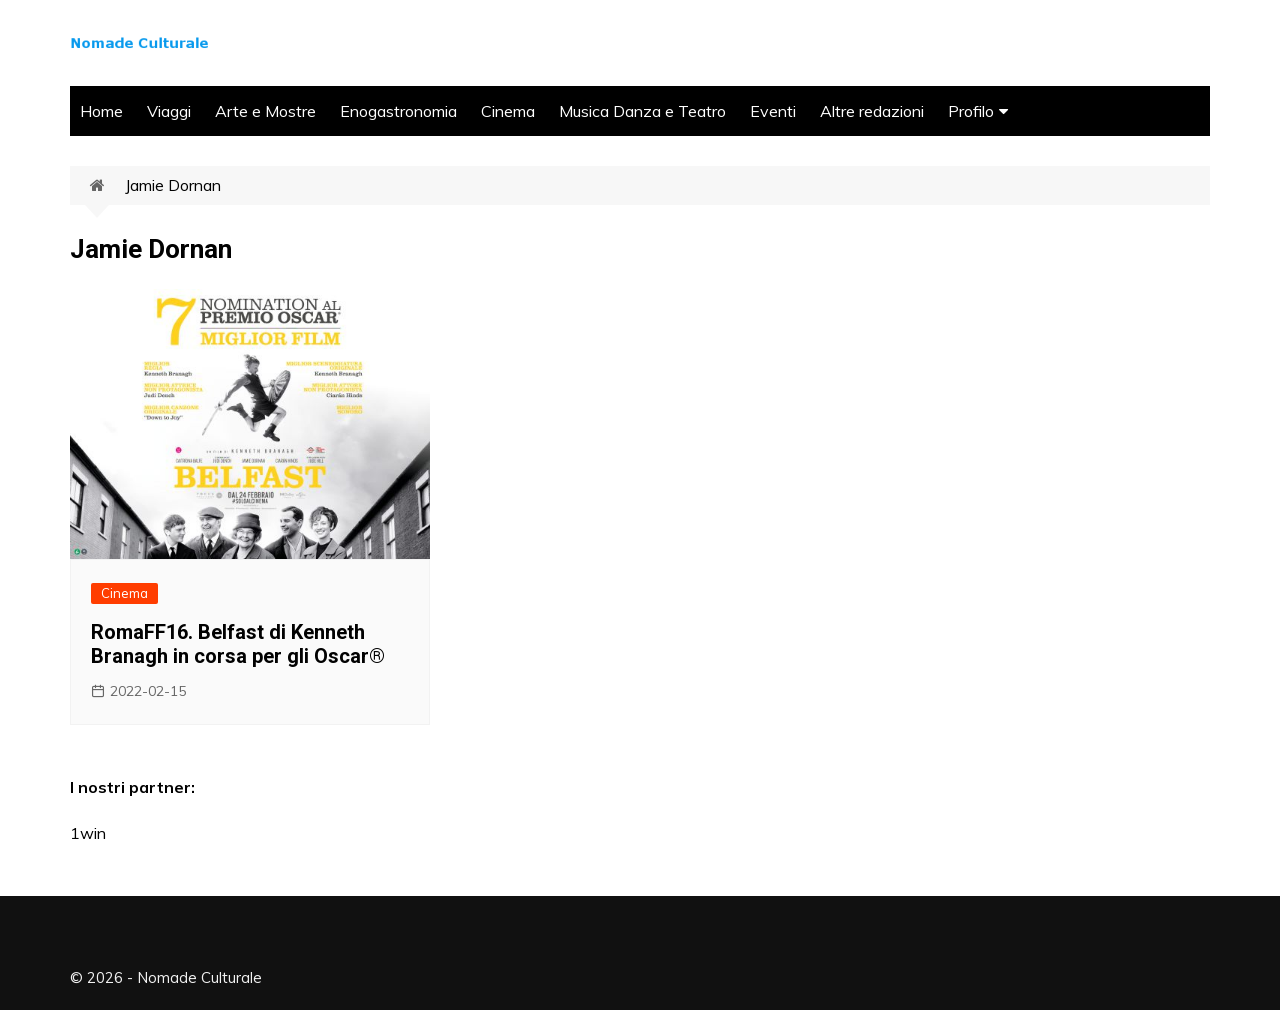 The image size is (1280, 1010). Describe the element at coordinates (773, 111) in the screenshot. I see `Eventi` at that location.